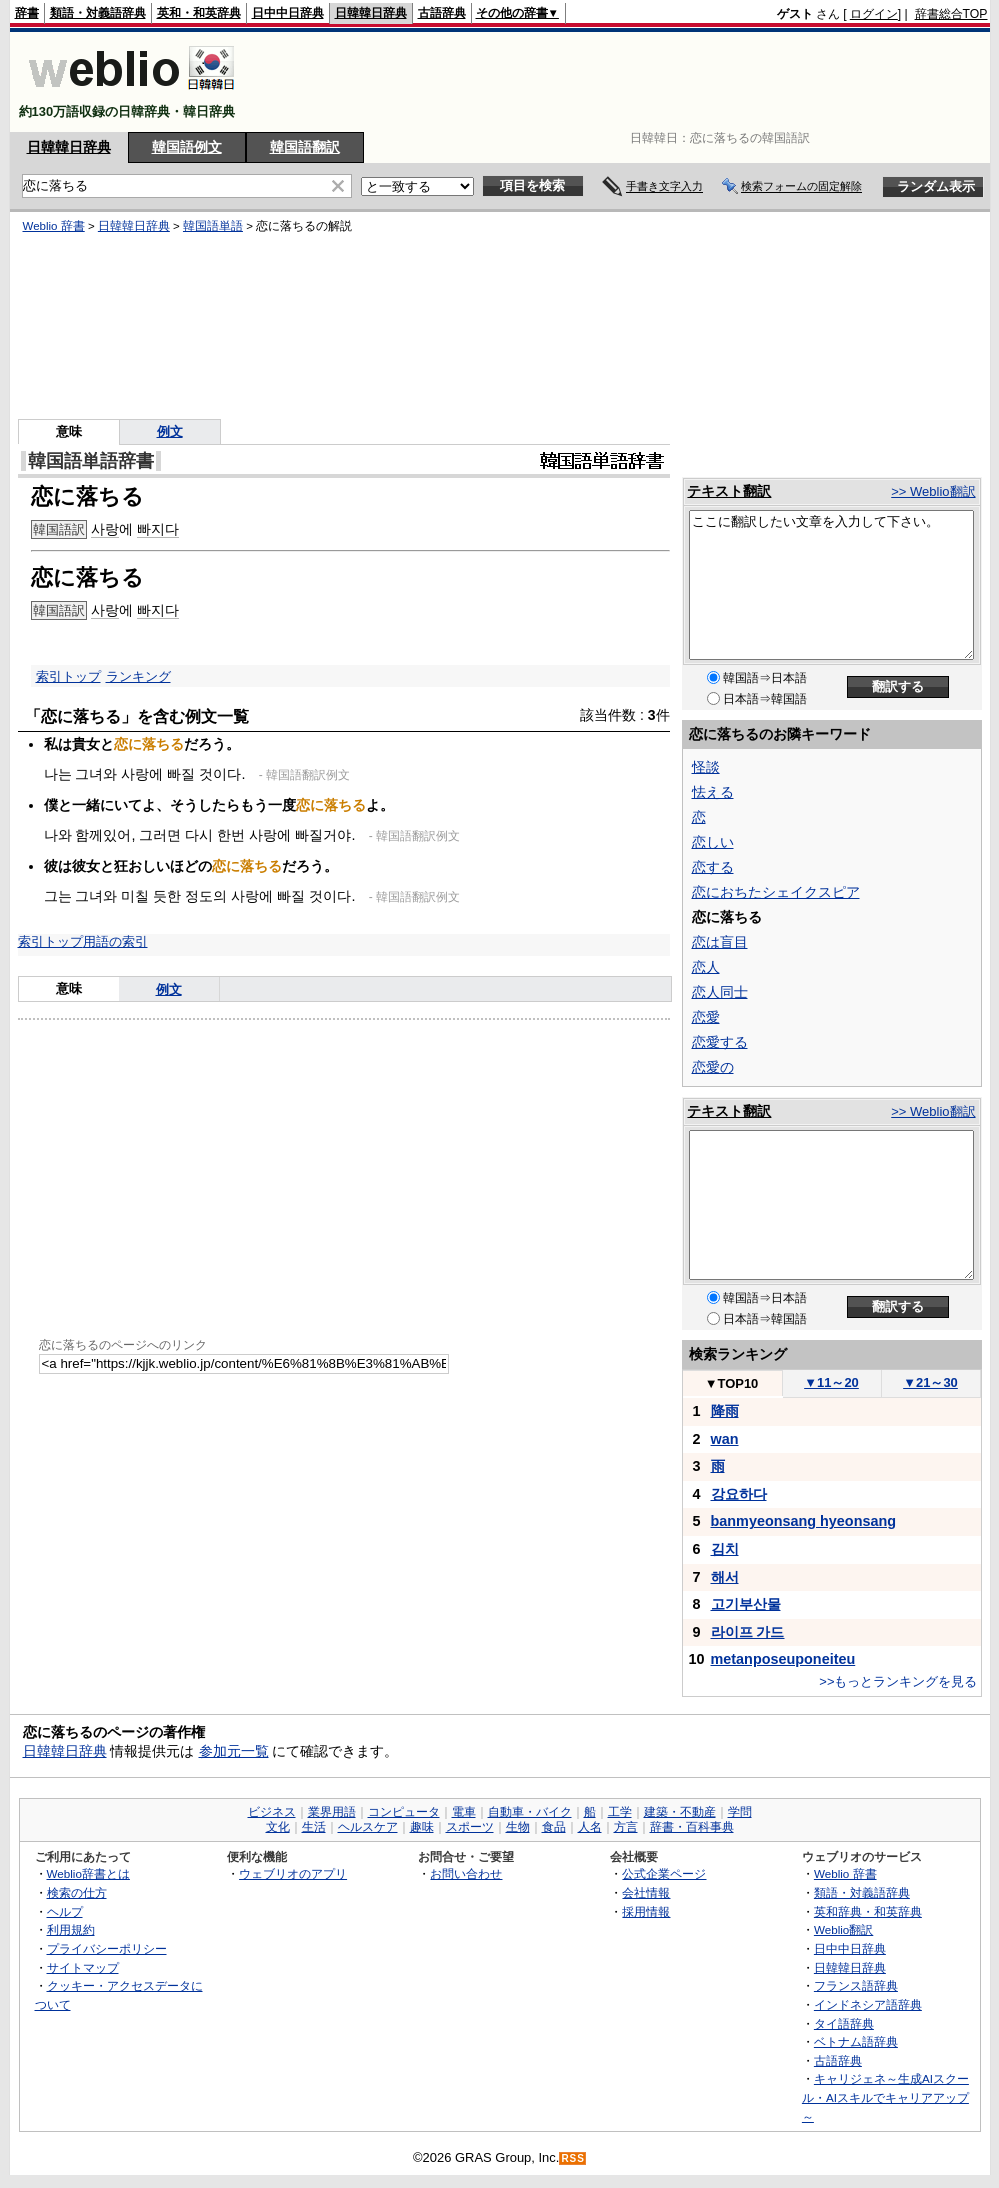  I want to click on 検索の仕方, so click(77, 1892).